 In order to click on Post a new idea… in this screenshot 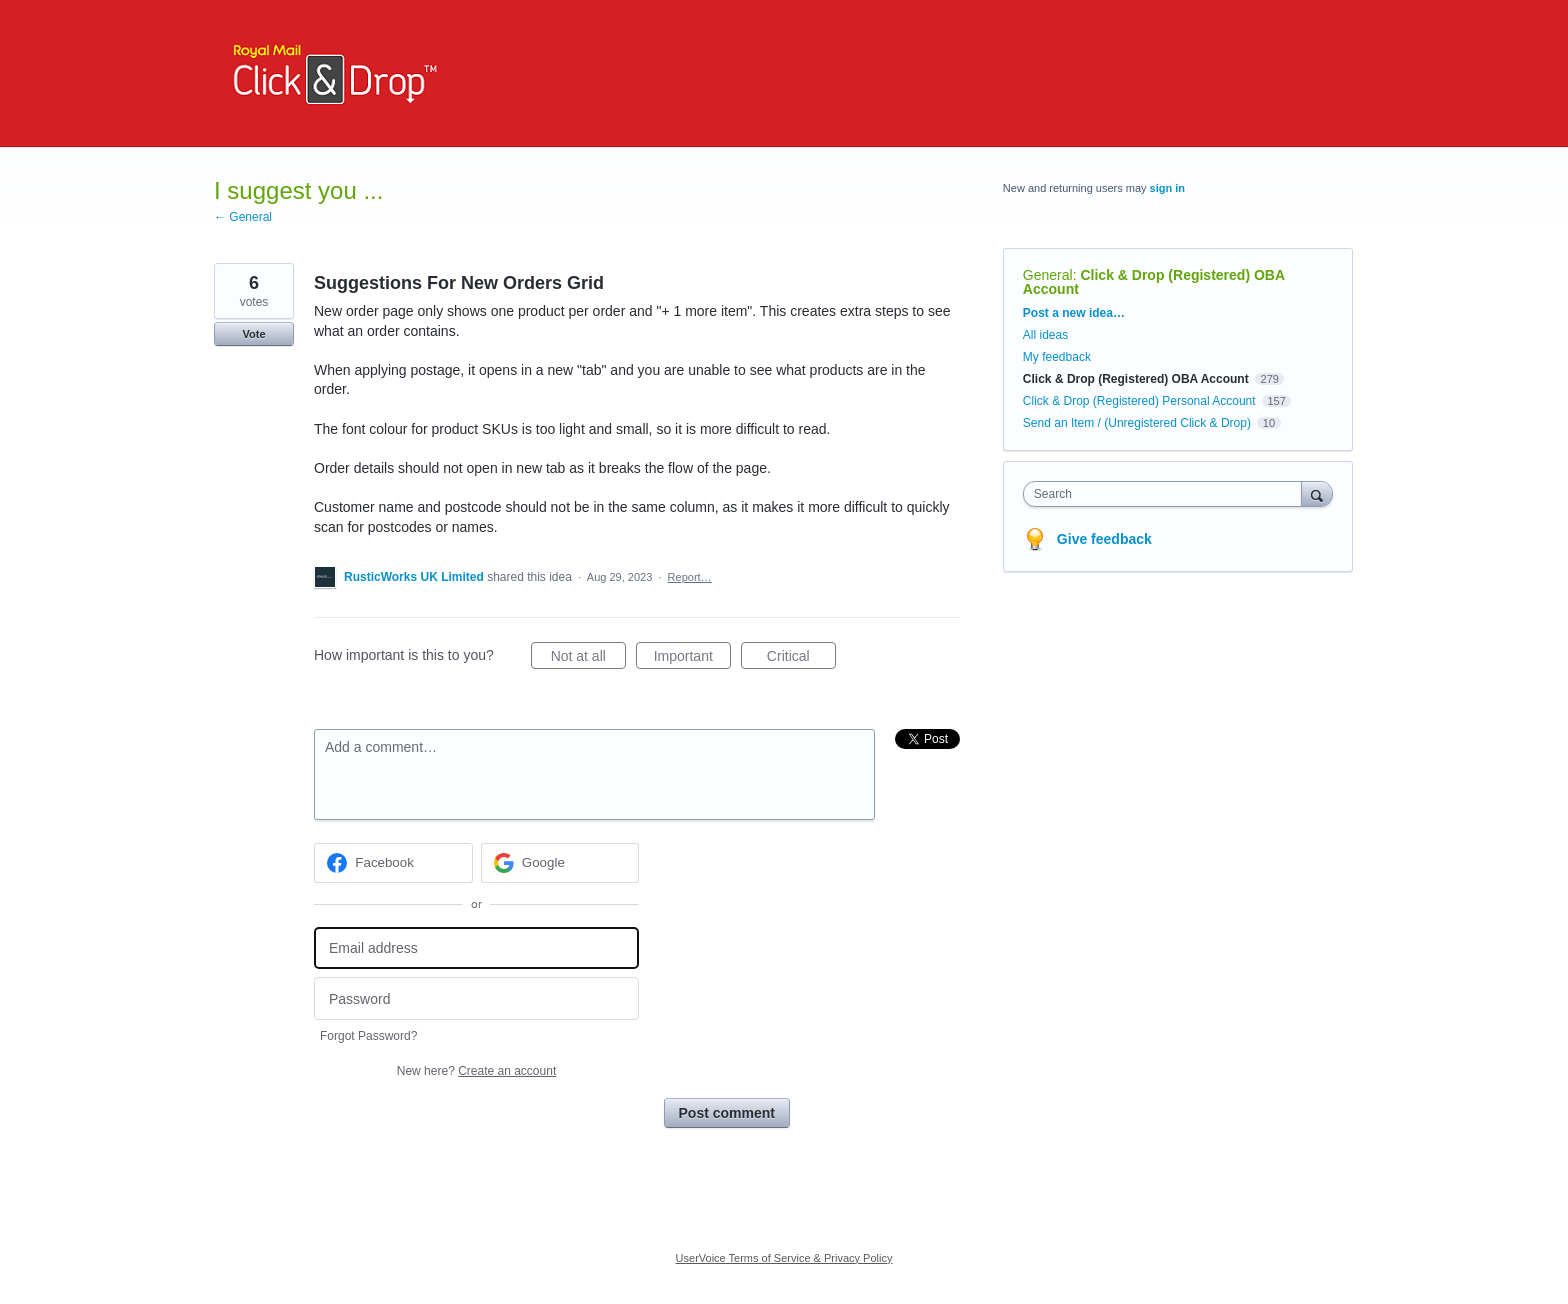, I will do `click(1074, 313)`.